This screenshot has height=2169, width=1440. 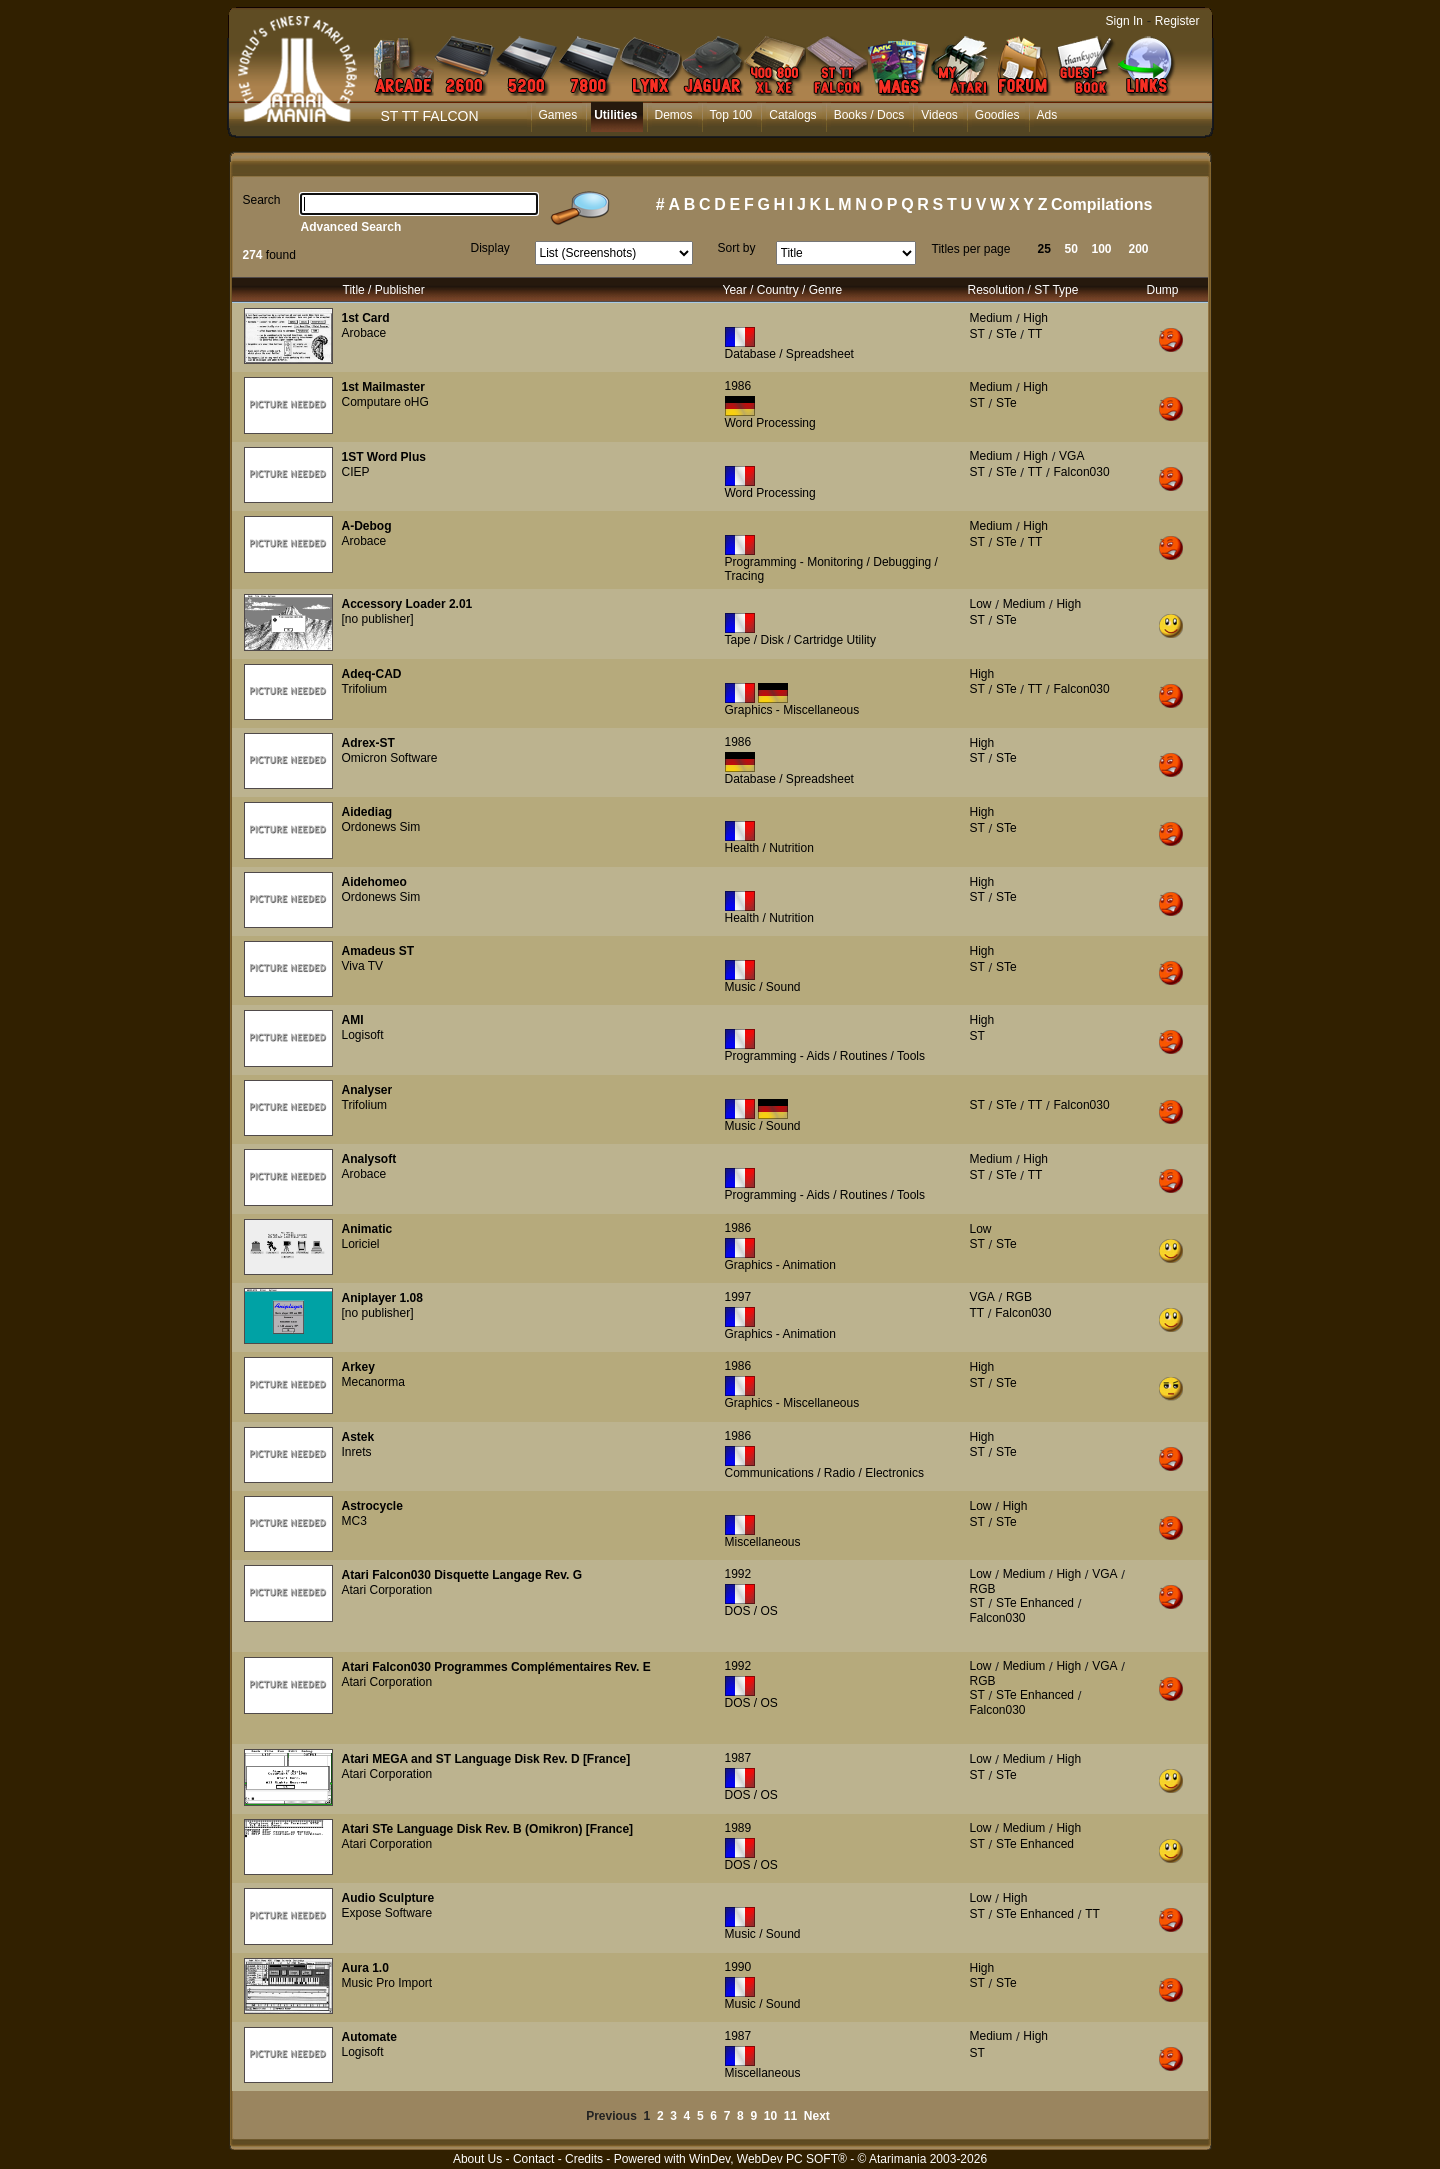 I want to click on Mecanorma, so click(x=373, y=1382).